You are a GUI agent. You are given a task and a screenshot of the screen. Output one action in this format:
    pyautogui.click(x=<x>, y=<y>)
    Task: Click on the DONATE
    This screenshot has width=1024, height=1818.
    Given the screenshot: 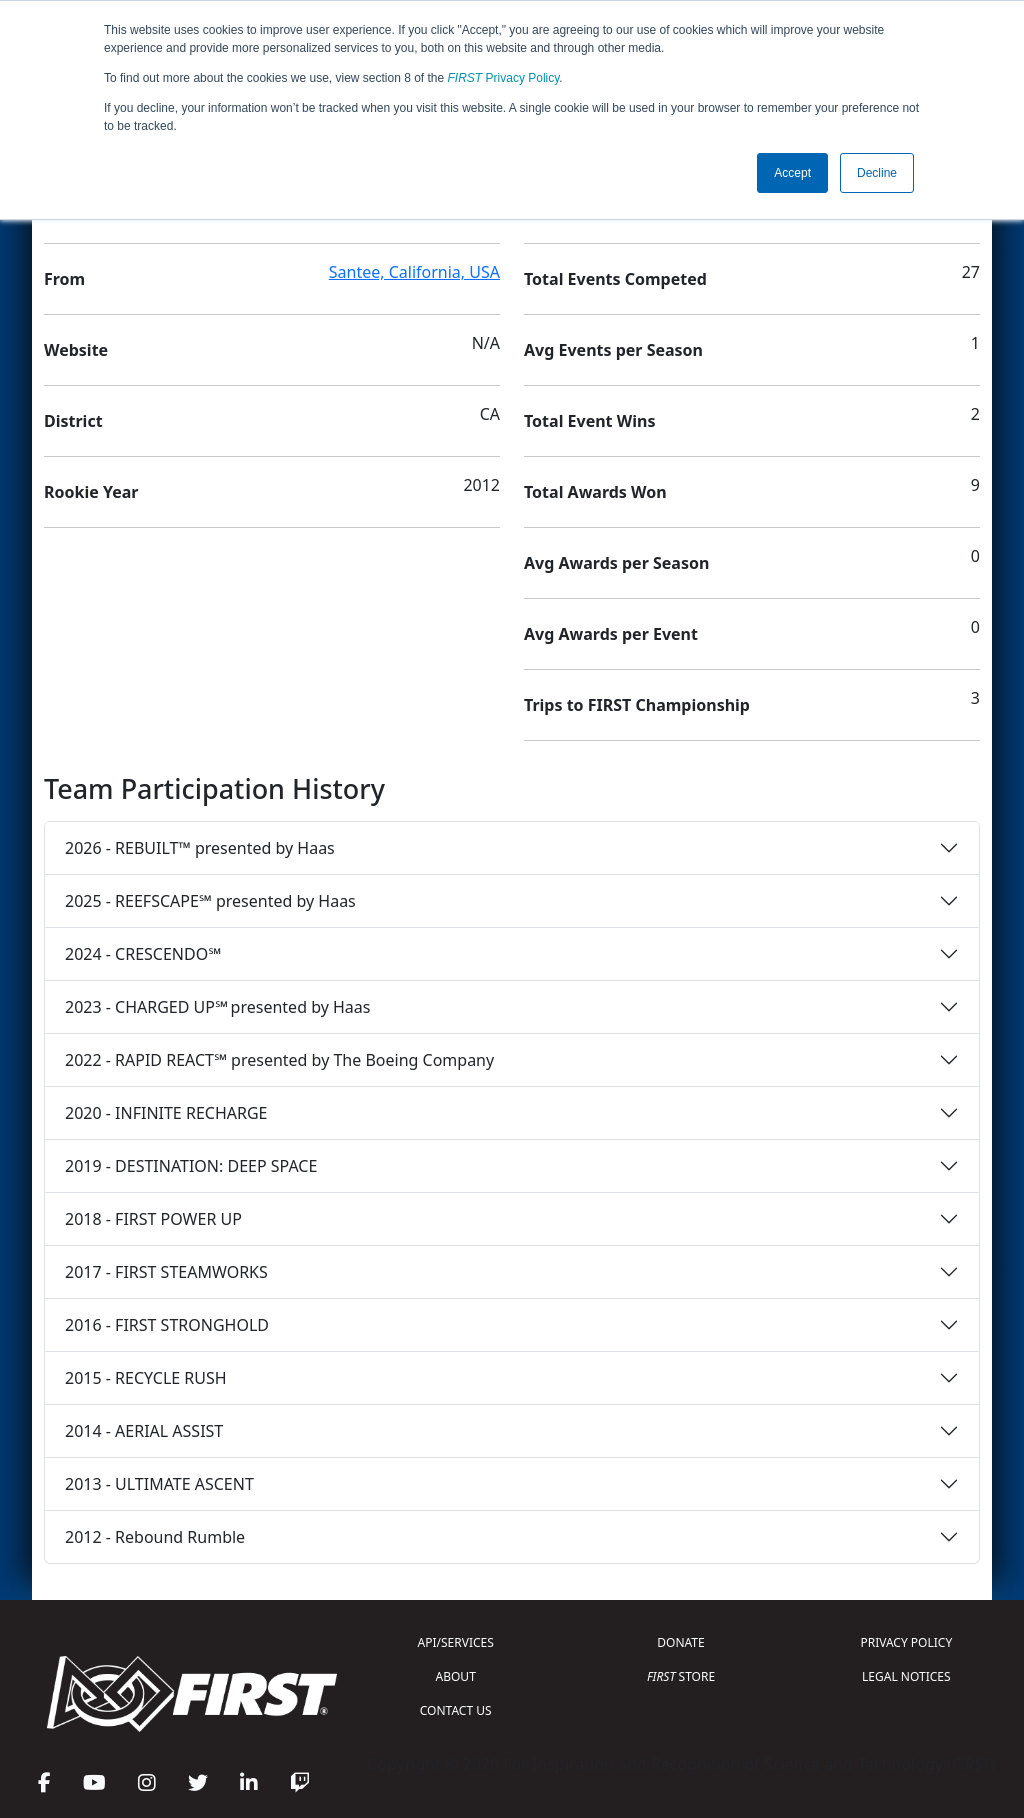 What is the action you would take?
    pyautogui.click(x=680, y=1642)
    